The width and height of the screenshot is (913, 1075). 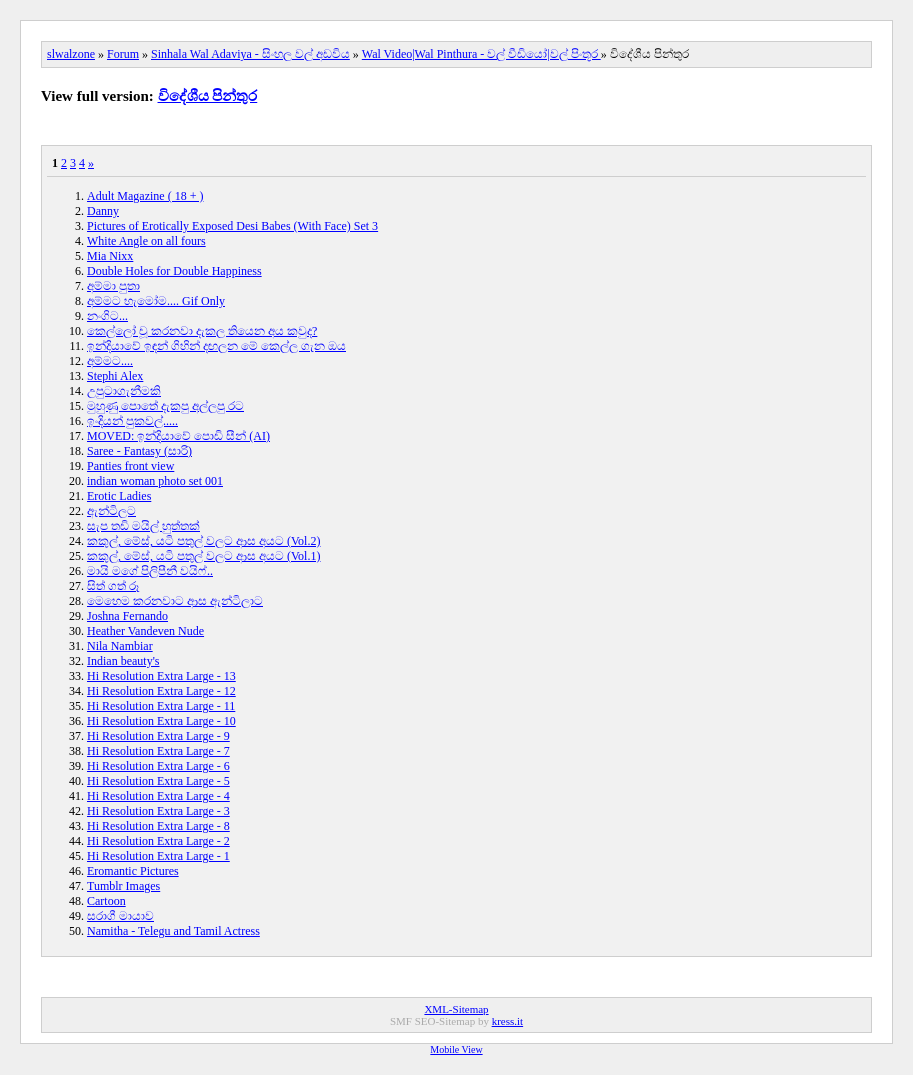 What do you see at coordinates (143, 526) in the screenshot?
I see `සැප තඩි මයිල් හුත්තක්` at bounding box center [143, 526].